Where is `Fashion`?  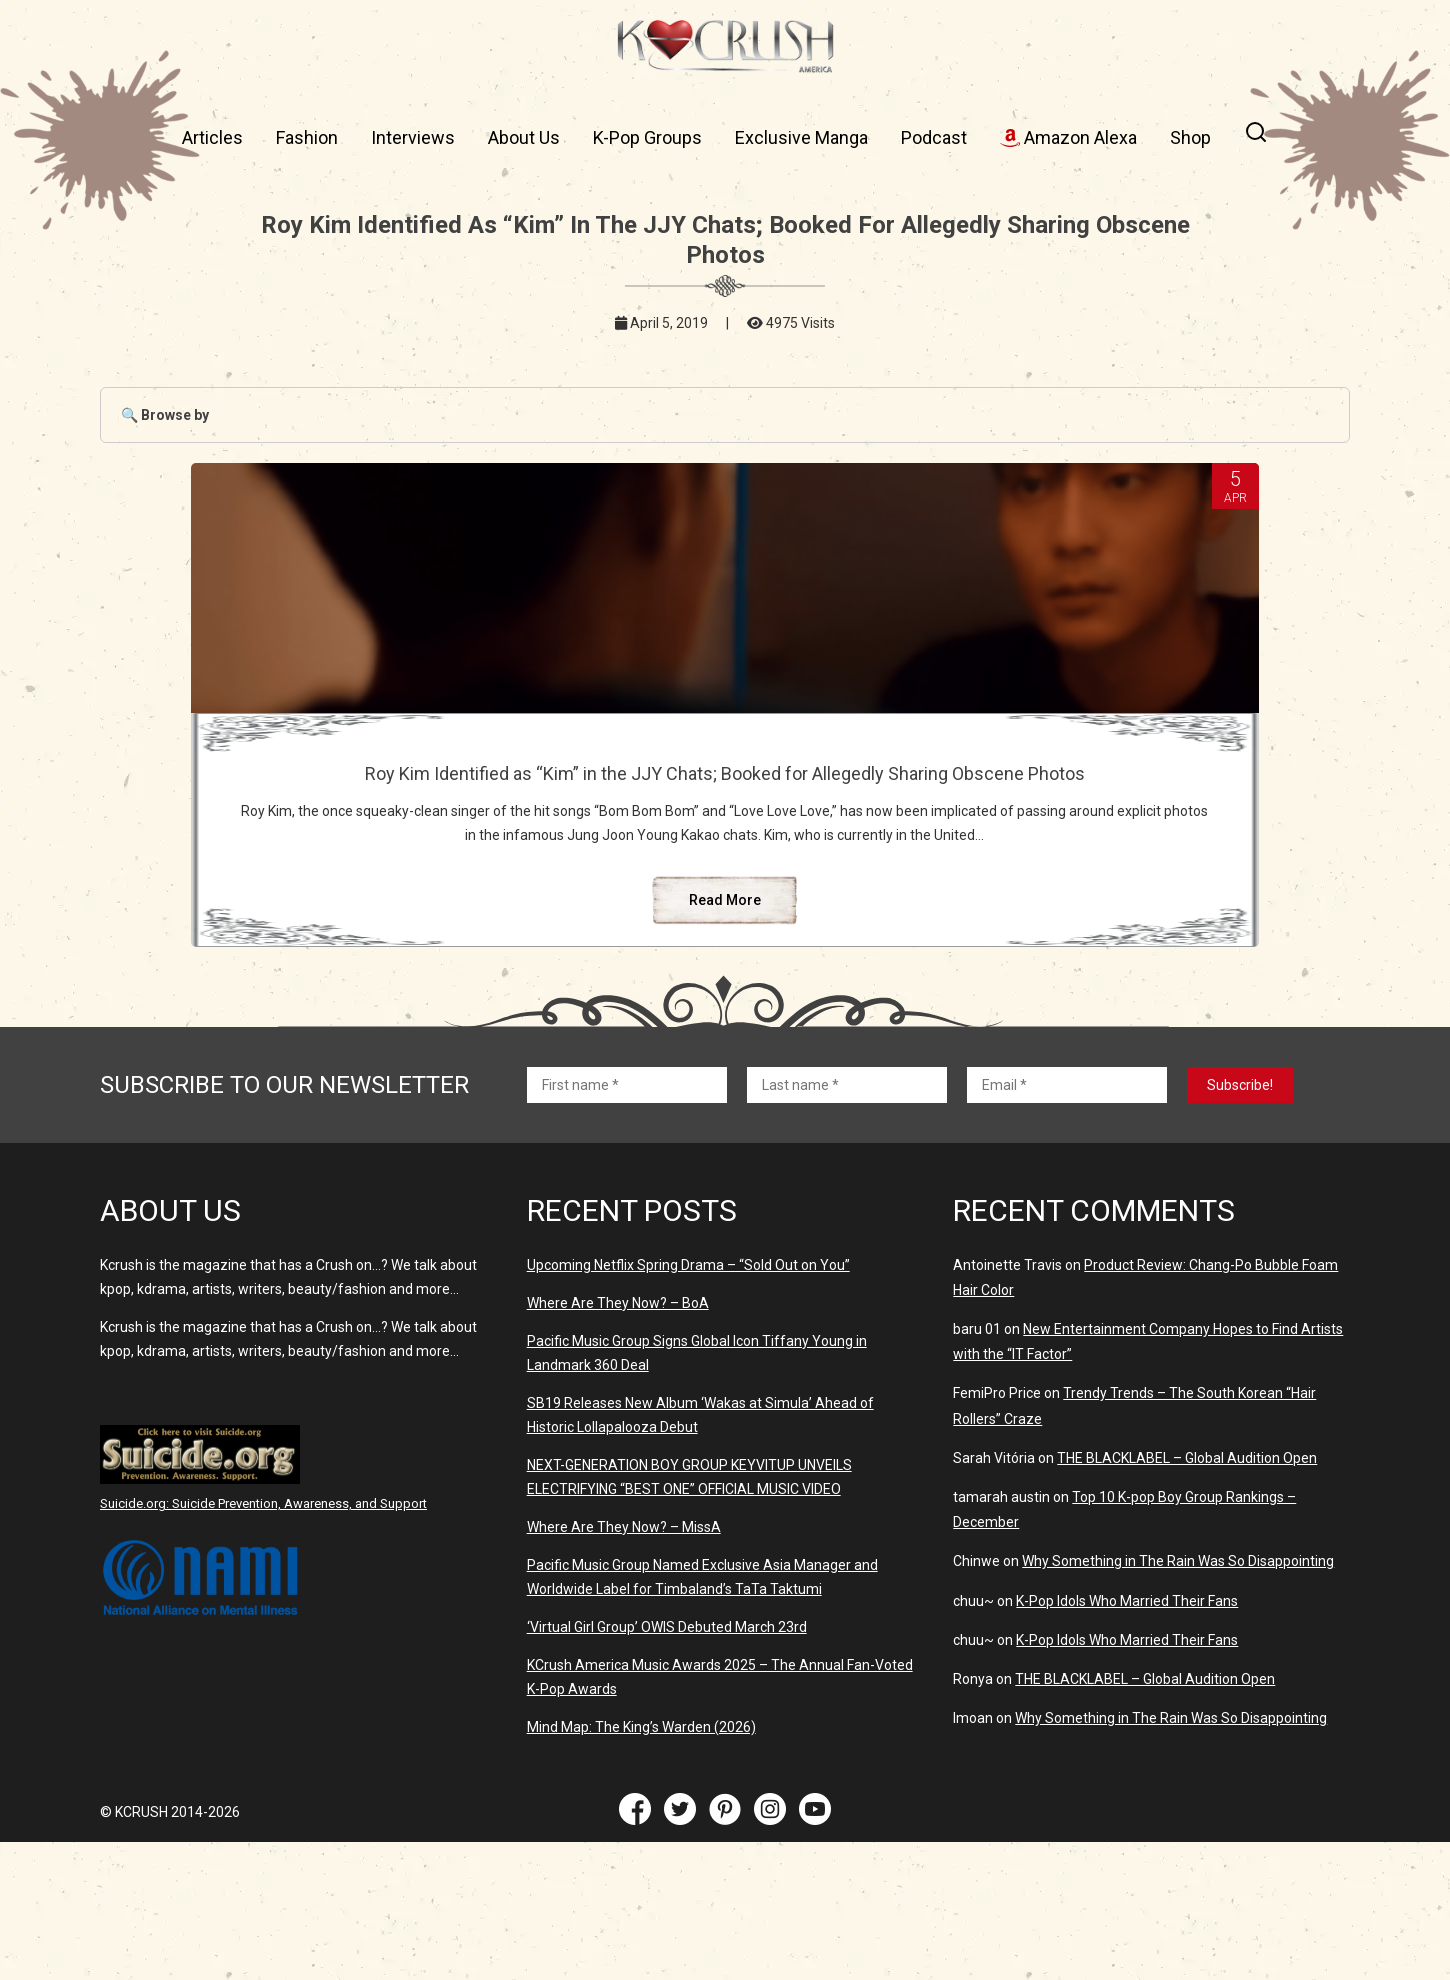 Fashion is located at coordinates (307, 137).